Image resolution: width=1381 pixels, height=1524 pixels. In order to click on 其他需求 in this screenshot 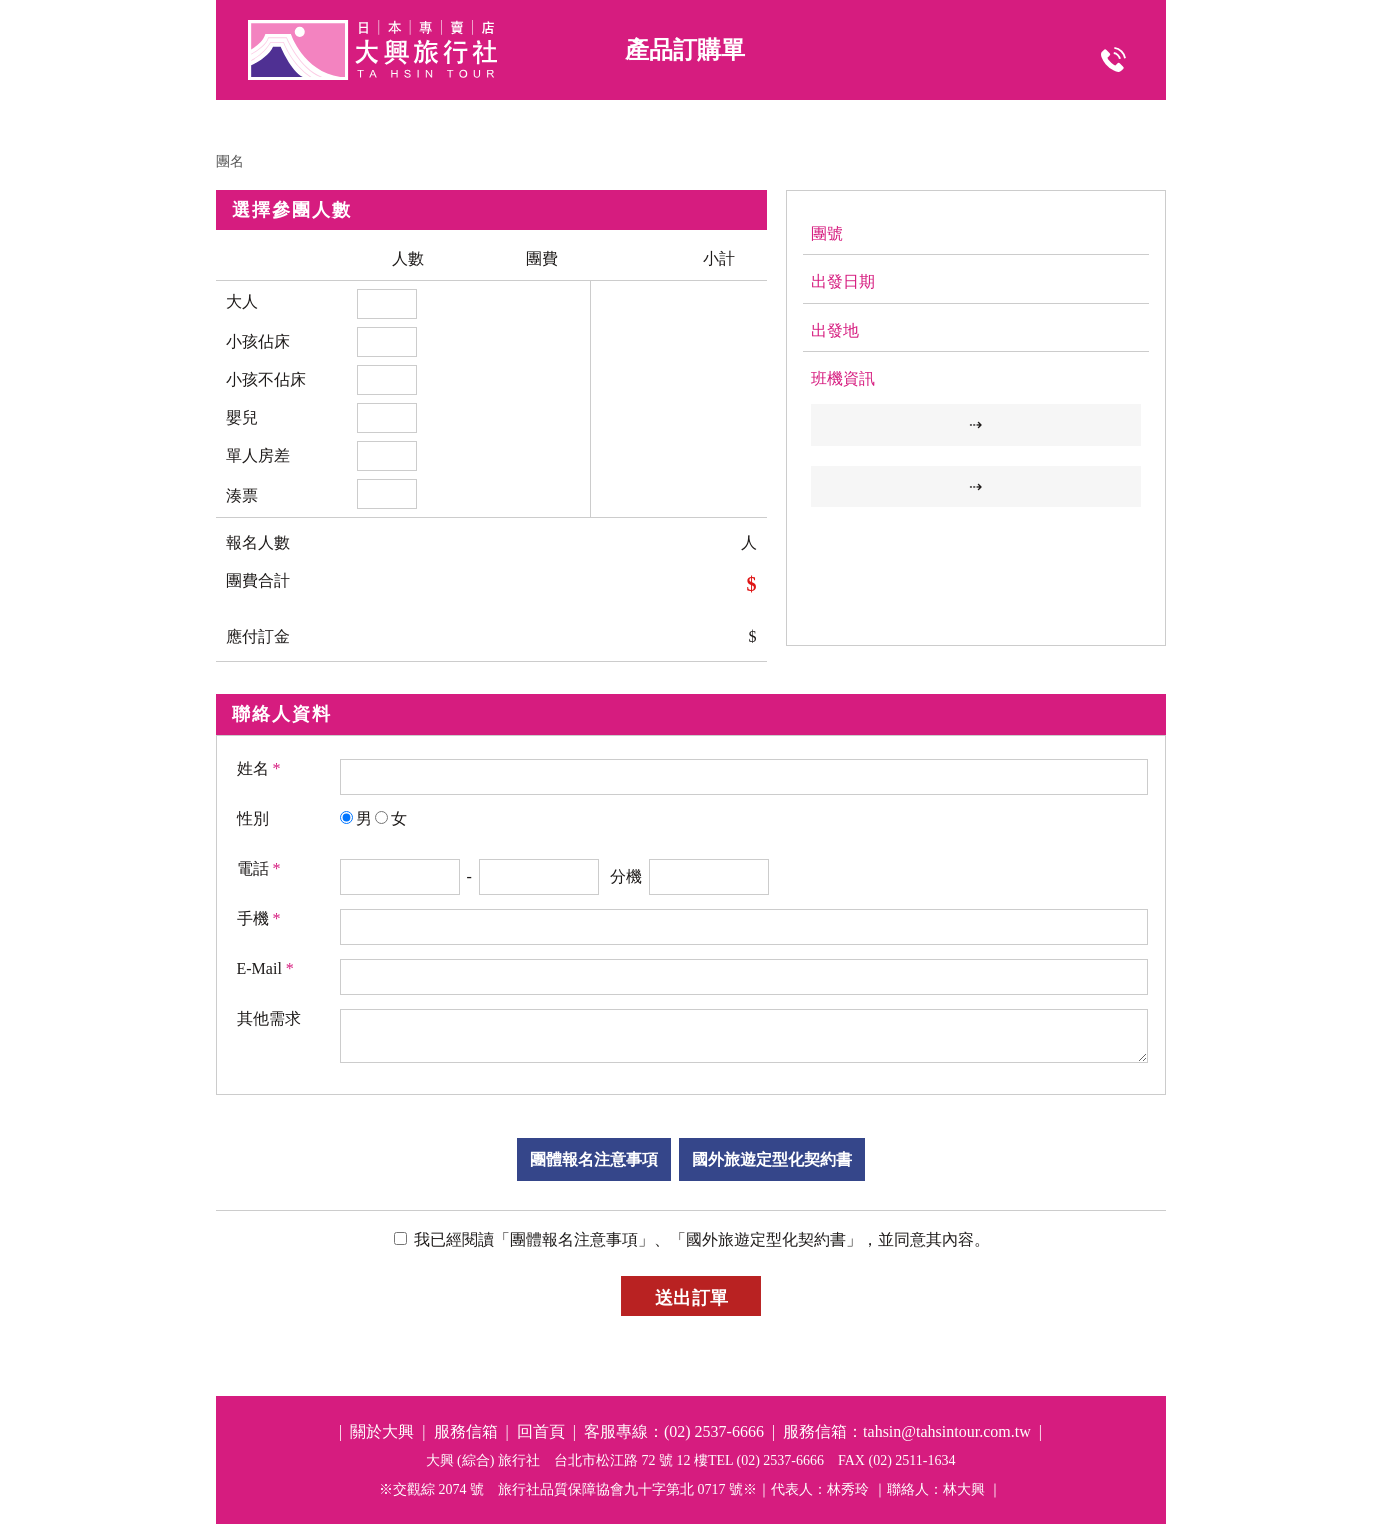, I will do `click(269, 1018)`.